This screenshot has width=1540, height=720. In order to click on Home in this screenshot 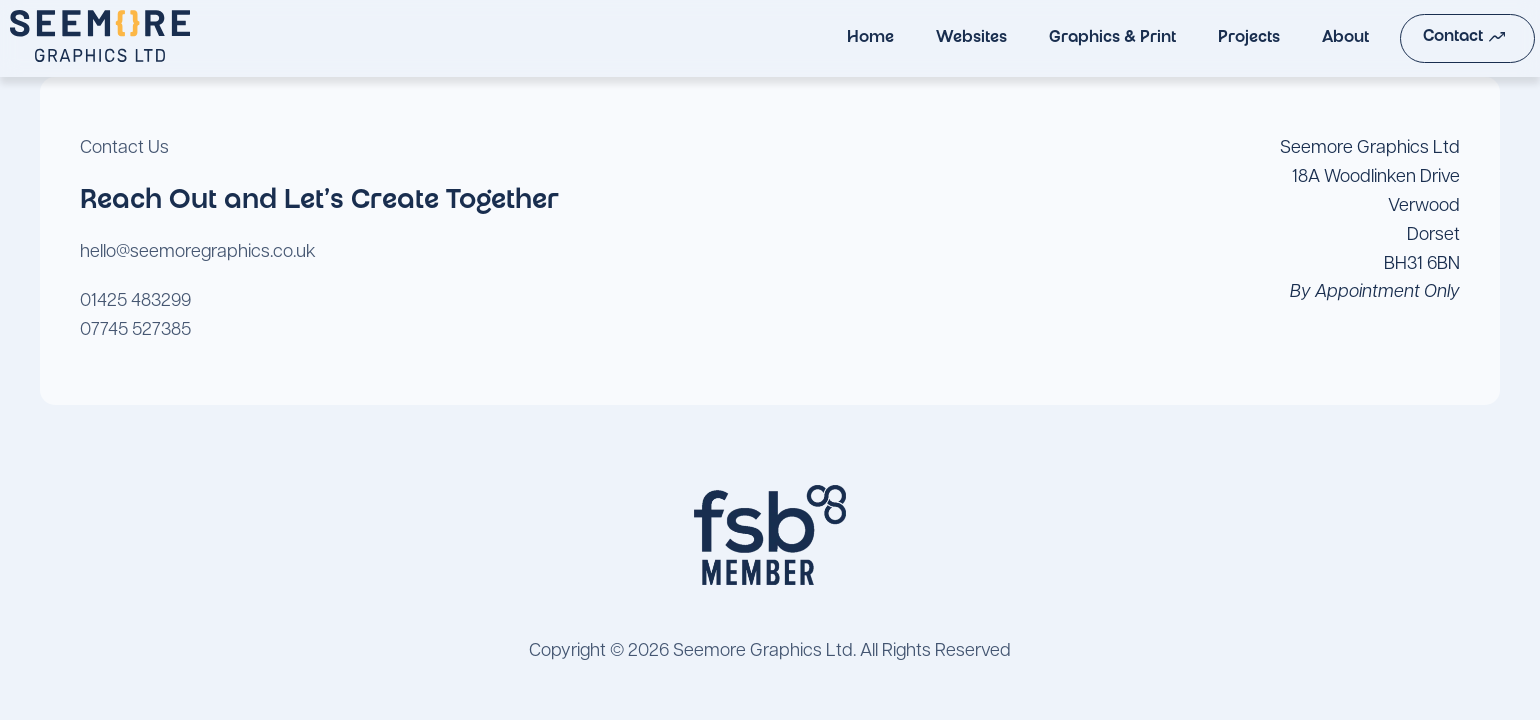, I will do `click(830, 38)`.